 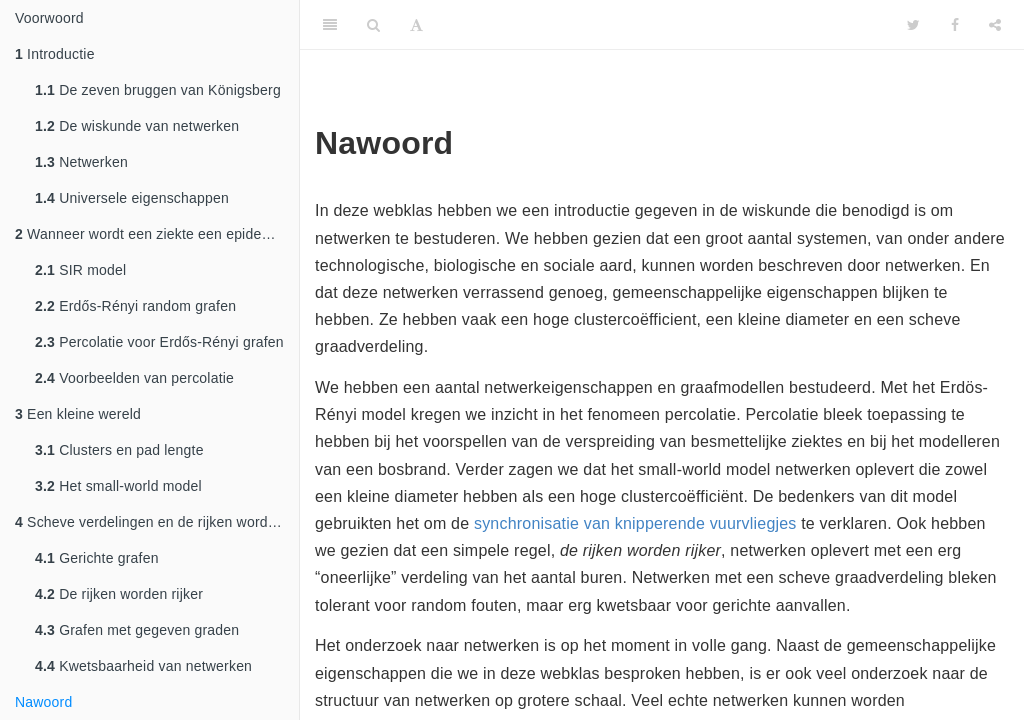 I want to click on [Font Settings], so click(x=416, y=25).